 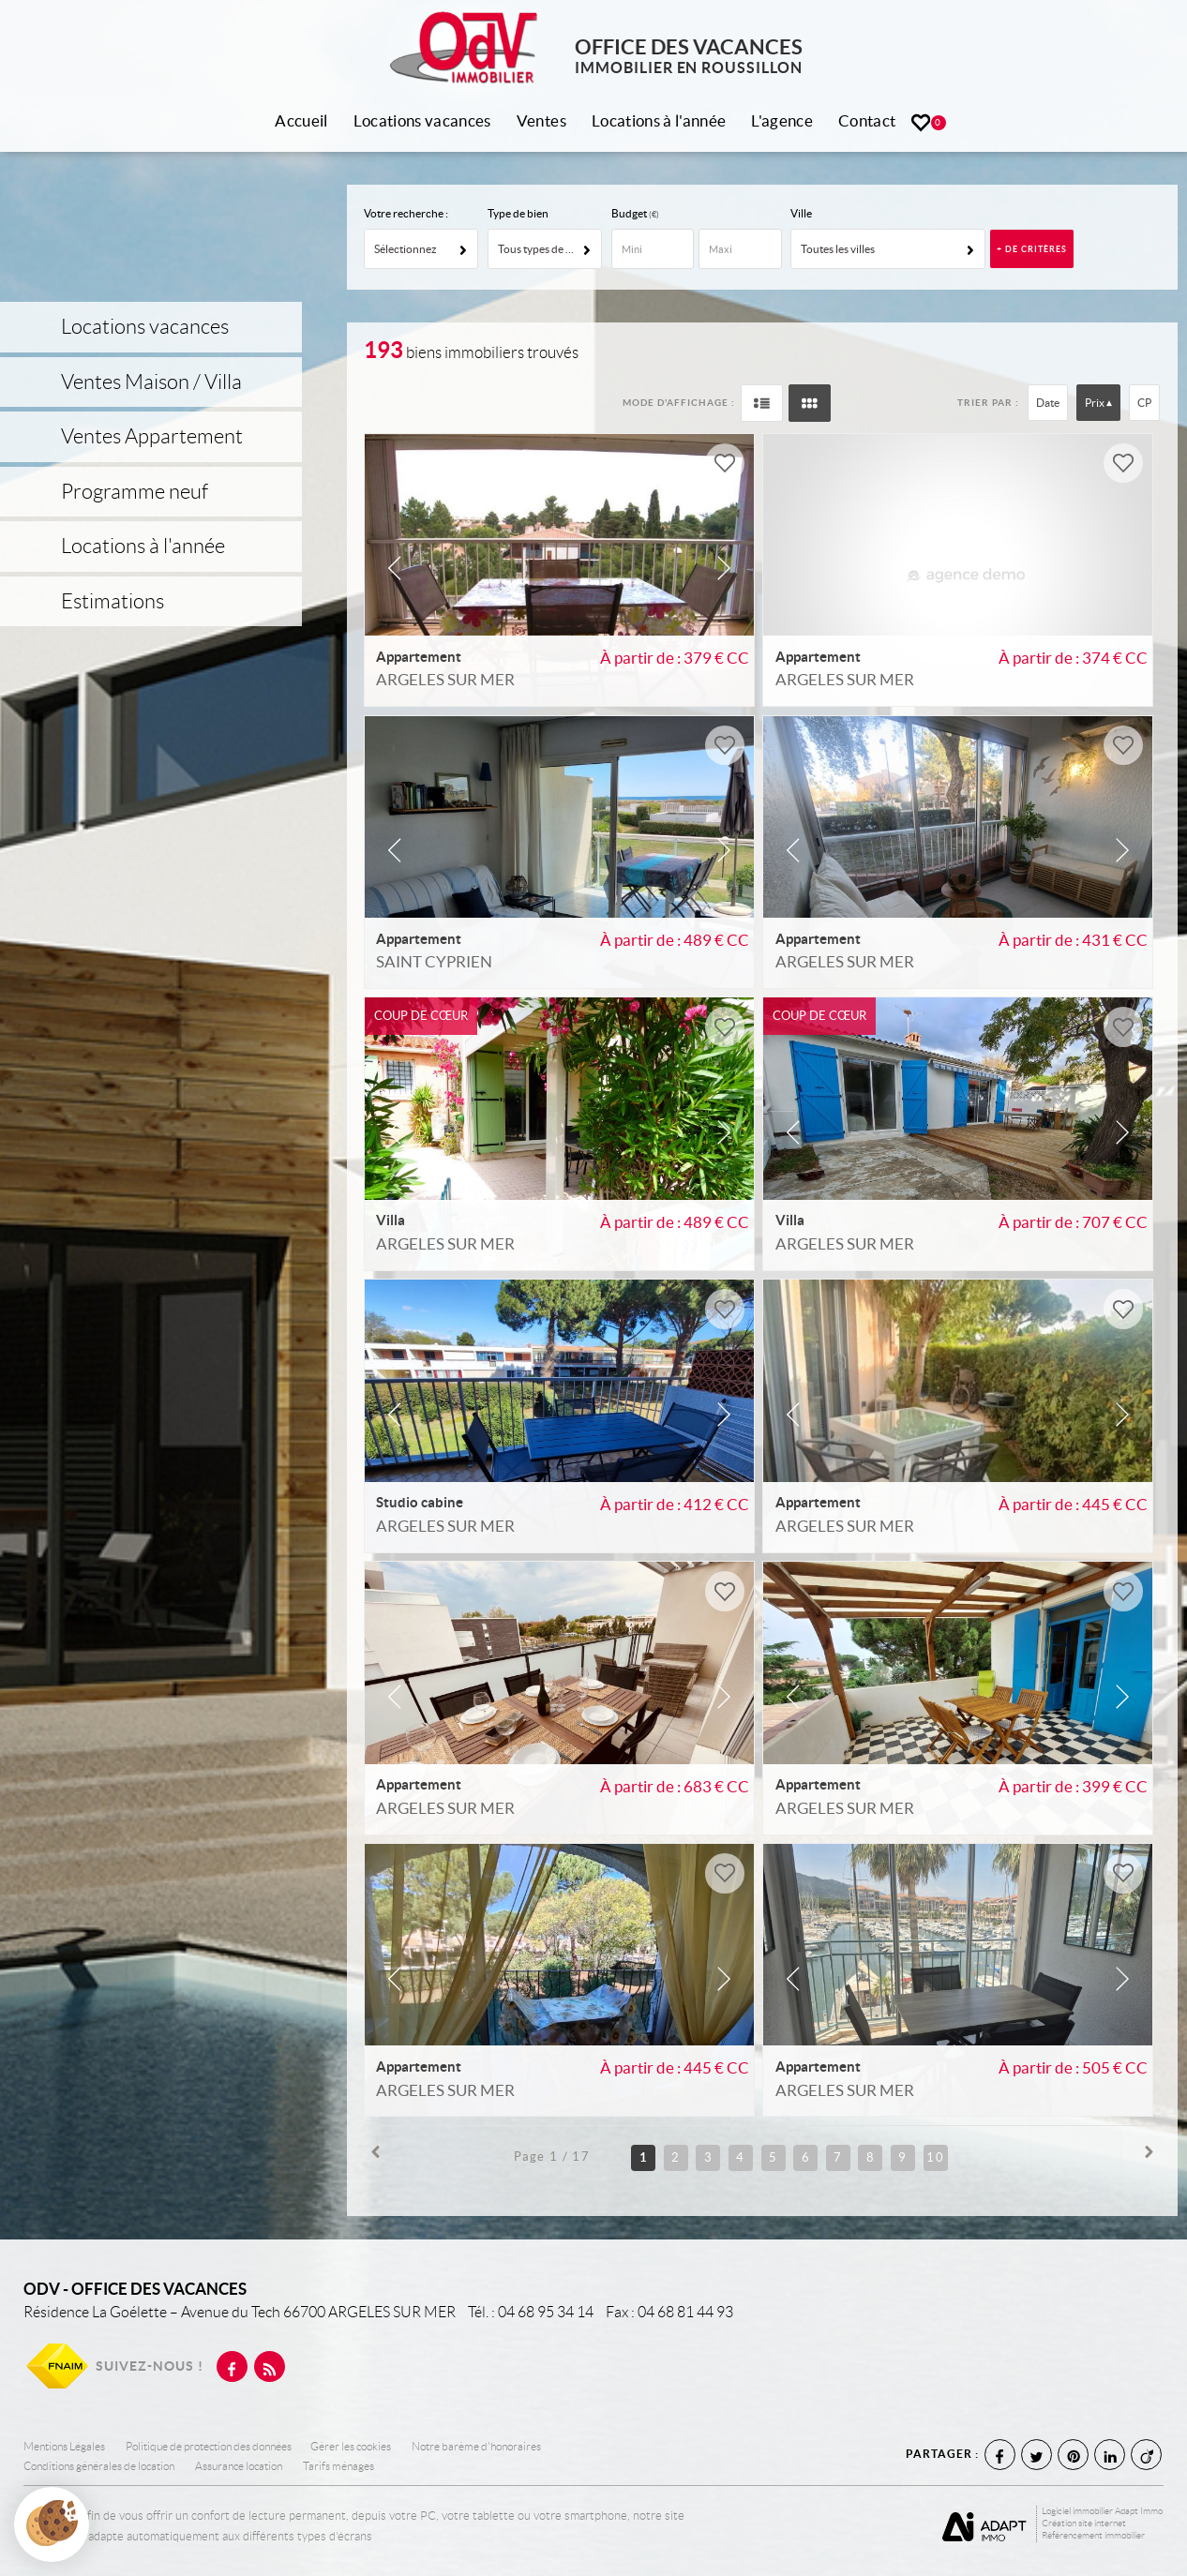 I want to click on Estimations, so click(x=112, y=601).